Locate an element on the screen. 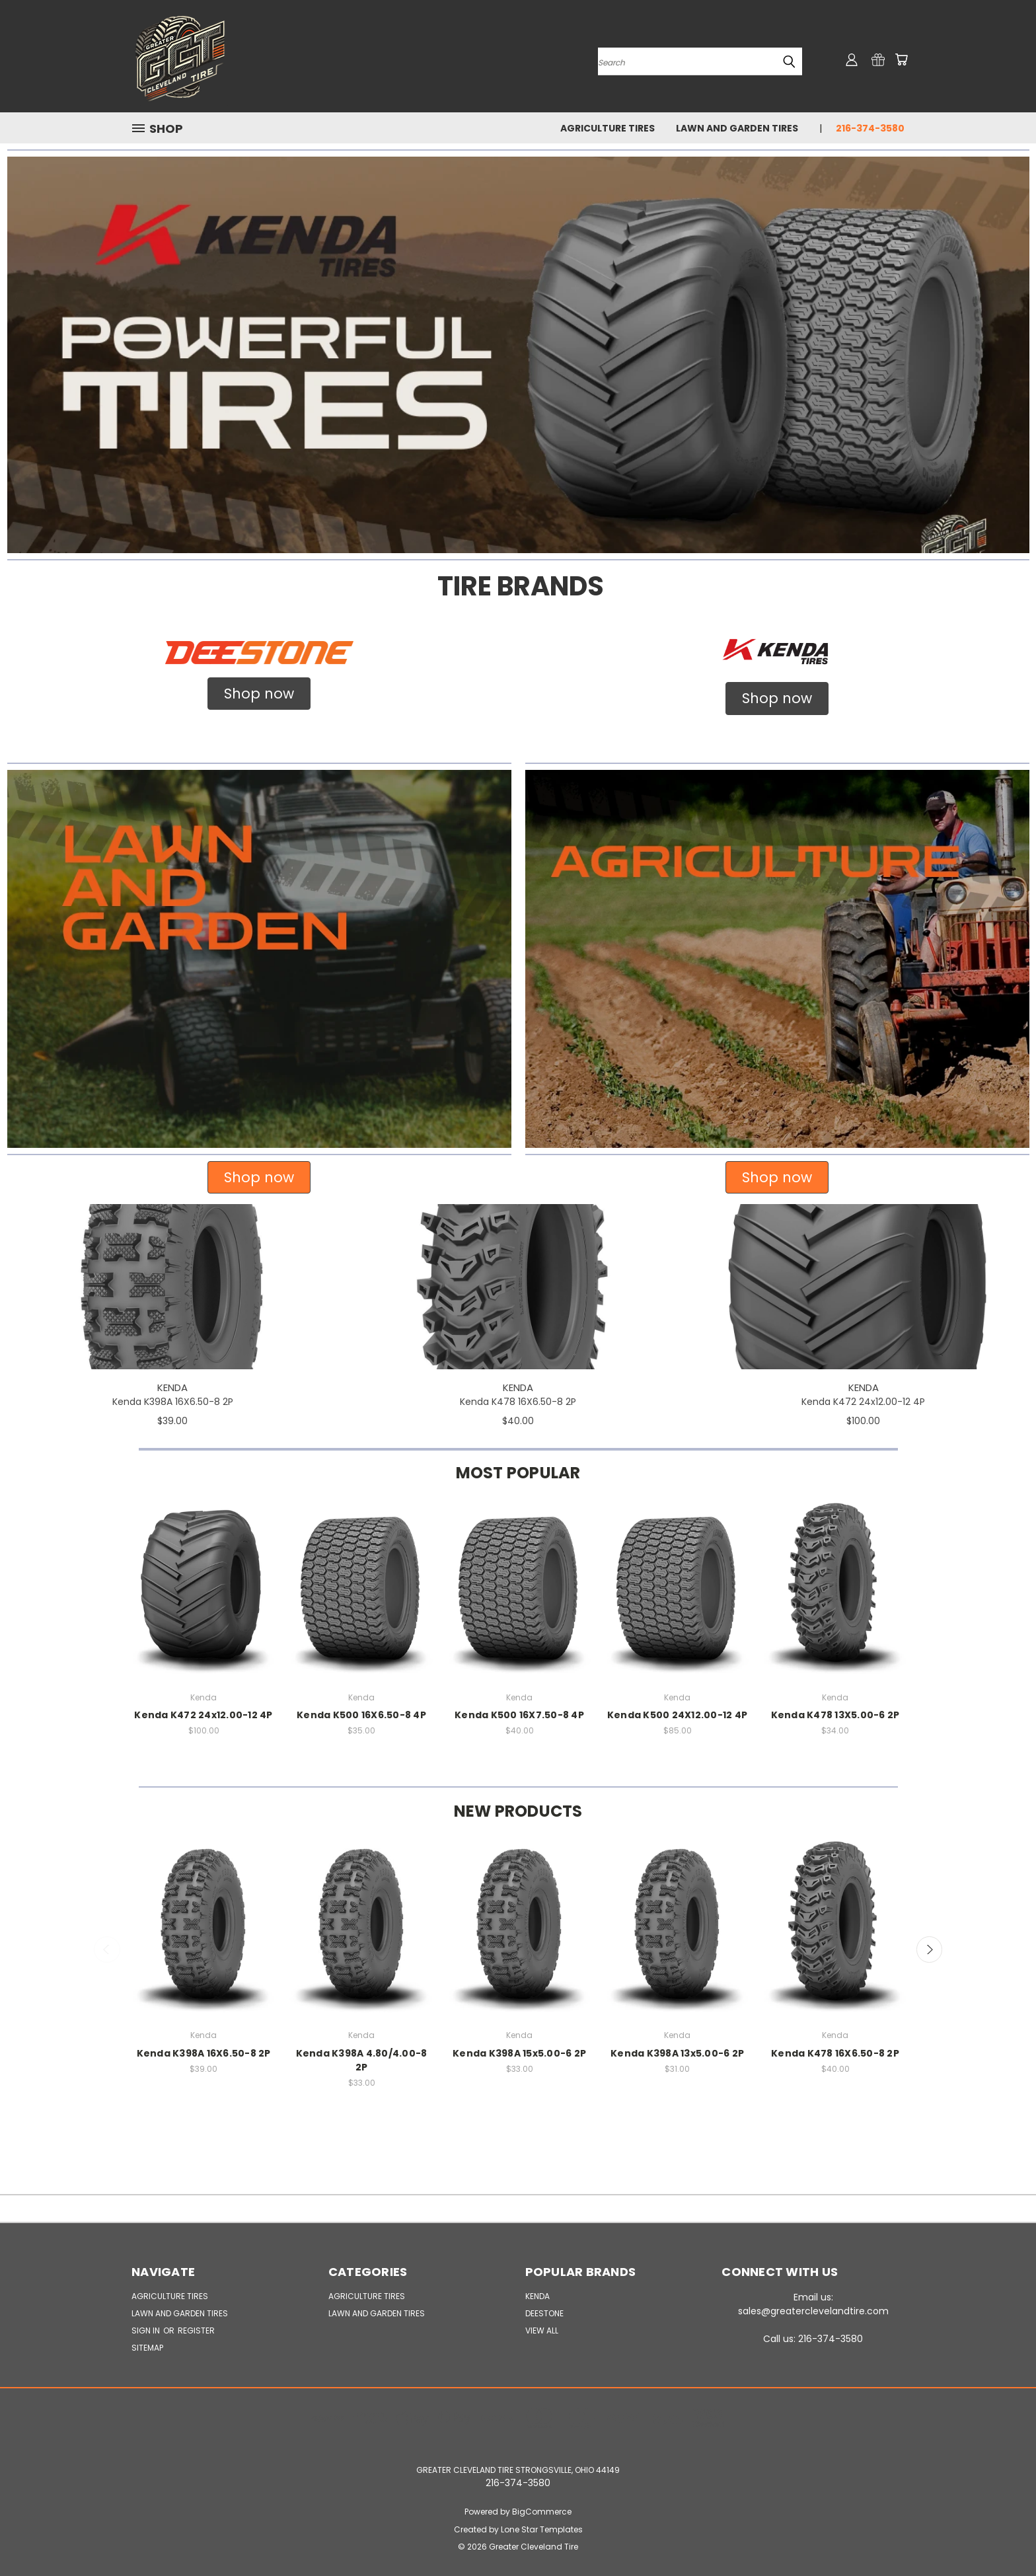  Agriculture Tires is located at coordinates (607, 128).